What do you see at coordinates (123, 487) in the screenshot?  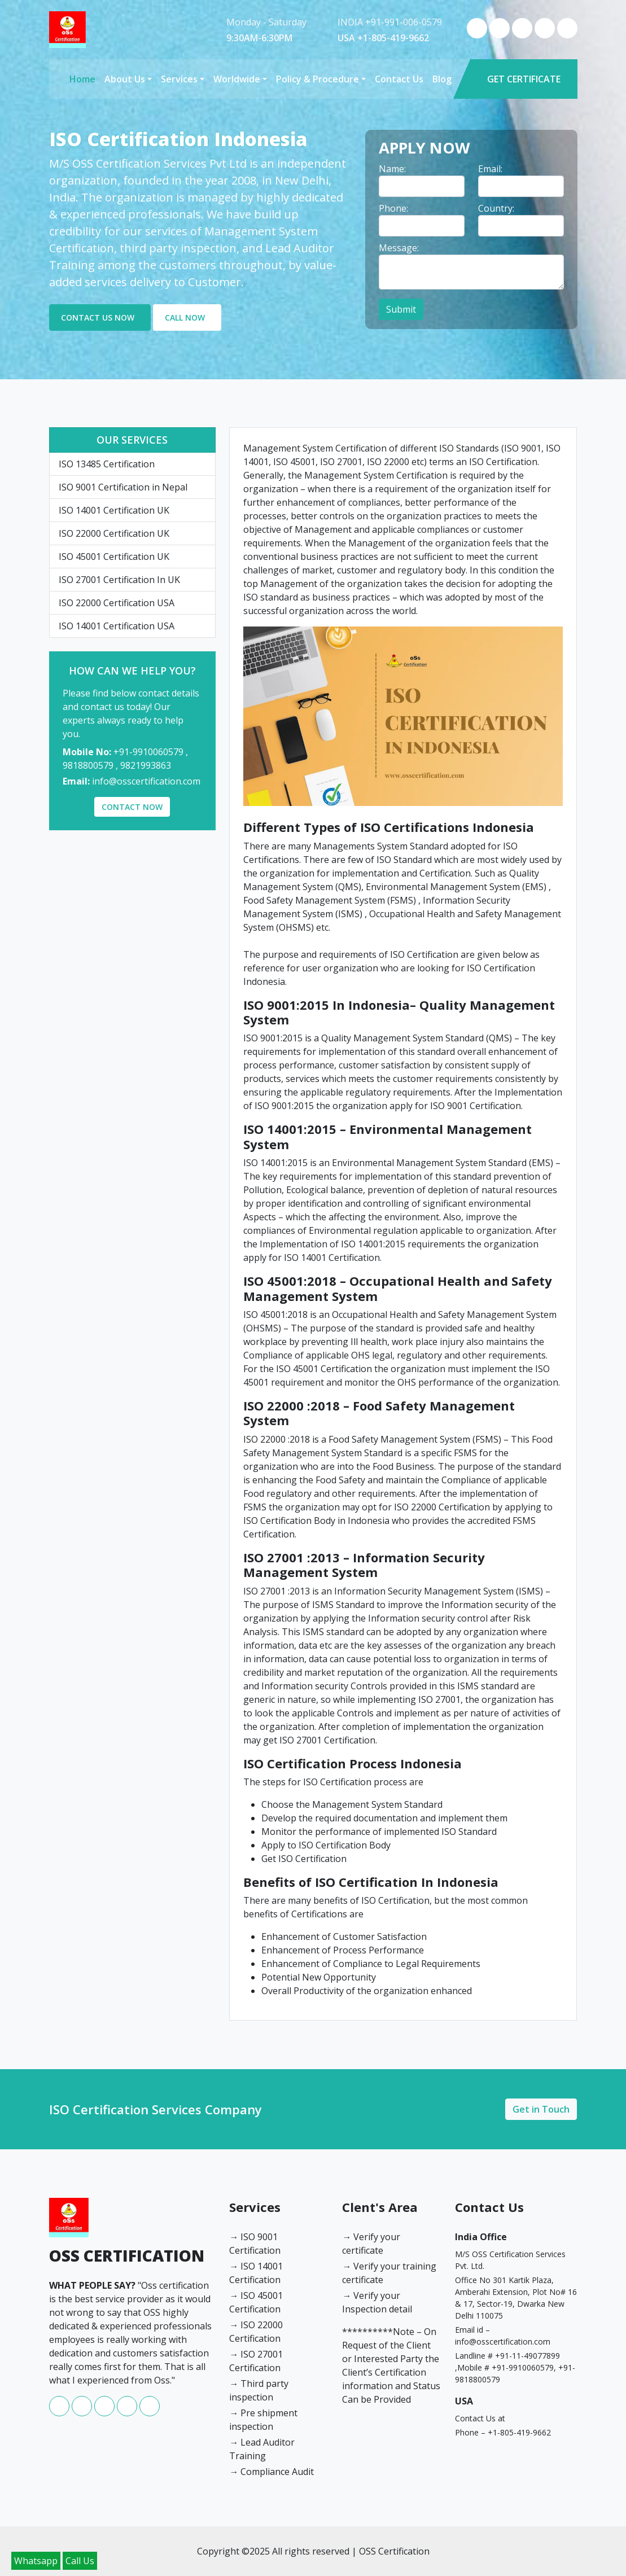 I see `ISO 9001 Certification in Nepal` at bounding box center [123, 487].